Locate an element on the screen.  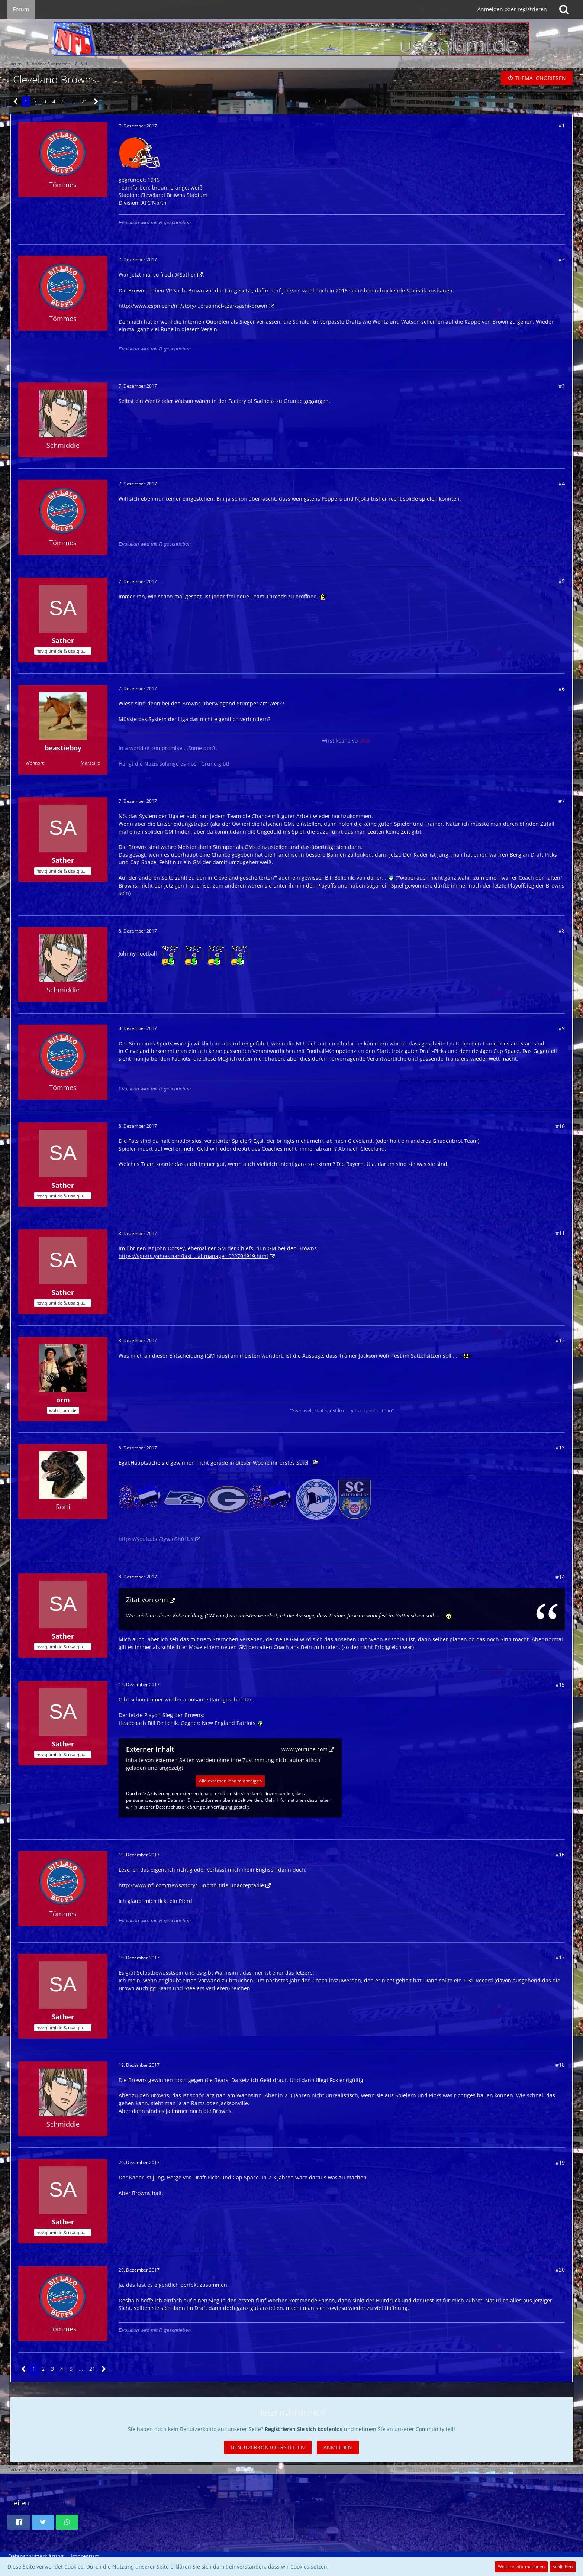
… [Gehe zu Seite] is located at coordinates (73, 101).